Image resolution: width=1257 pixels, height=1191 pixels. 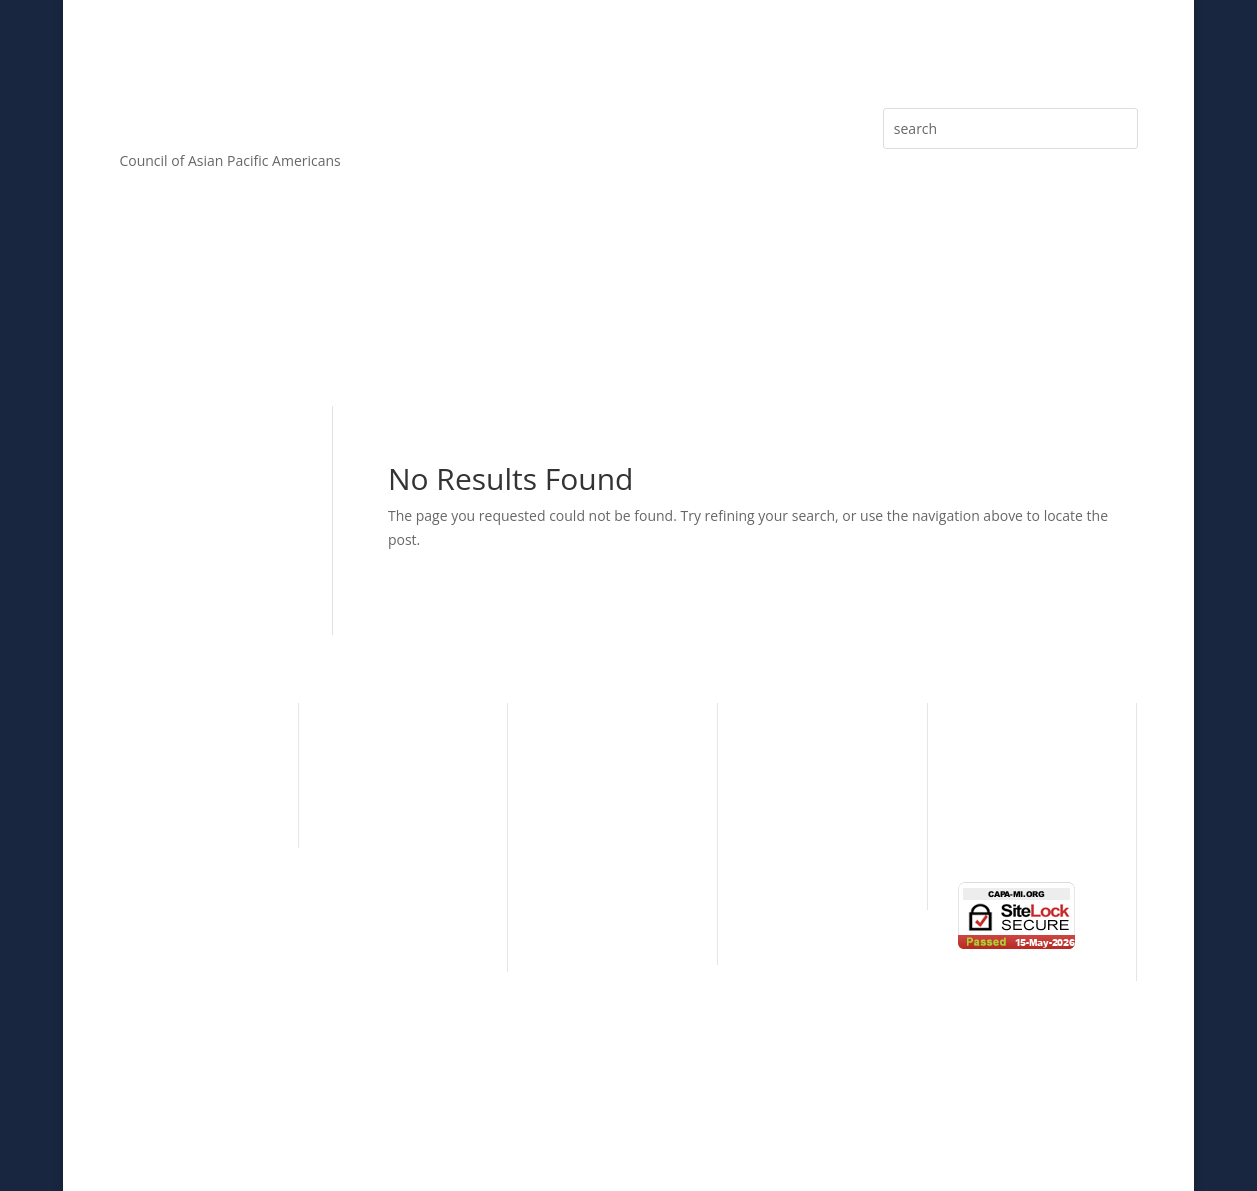 What do you see at coordinates (844, 324) in the screenshot?
I see `Press Releases` at bounding box center [844, 324].